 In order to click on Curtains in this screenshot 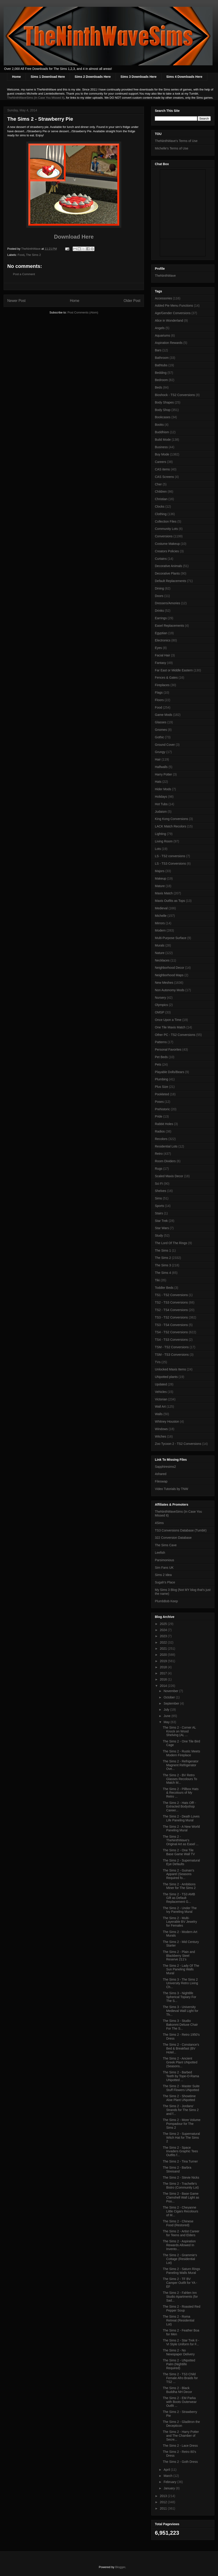, I will do `click(161, 558)`.